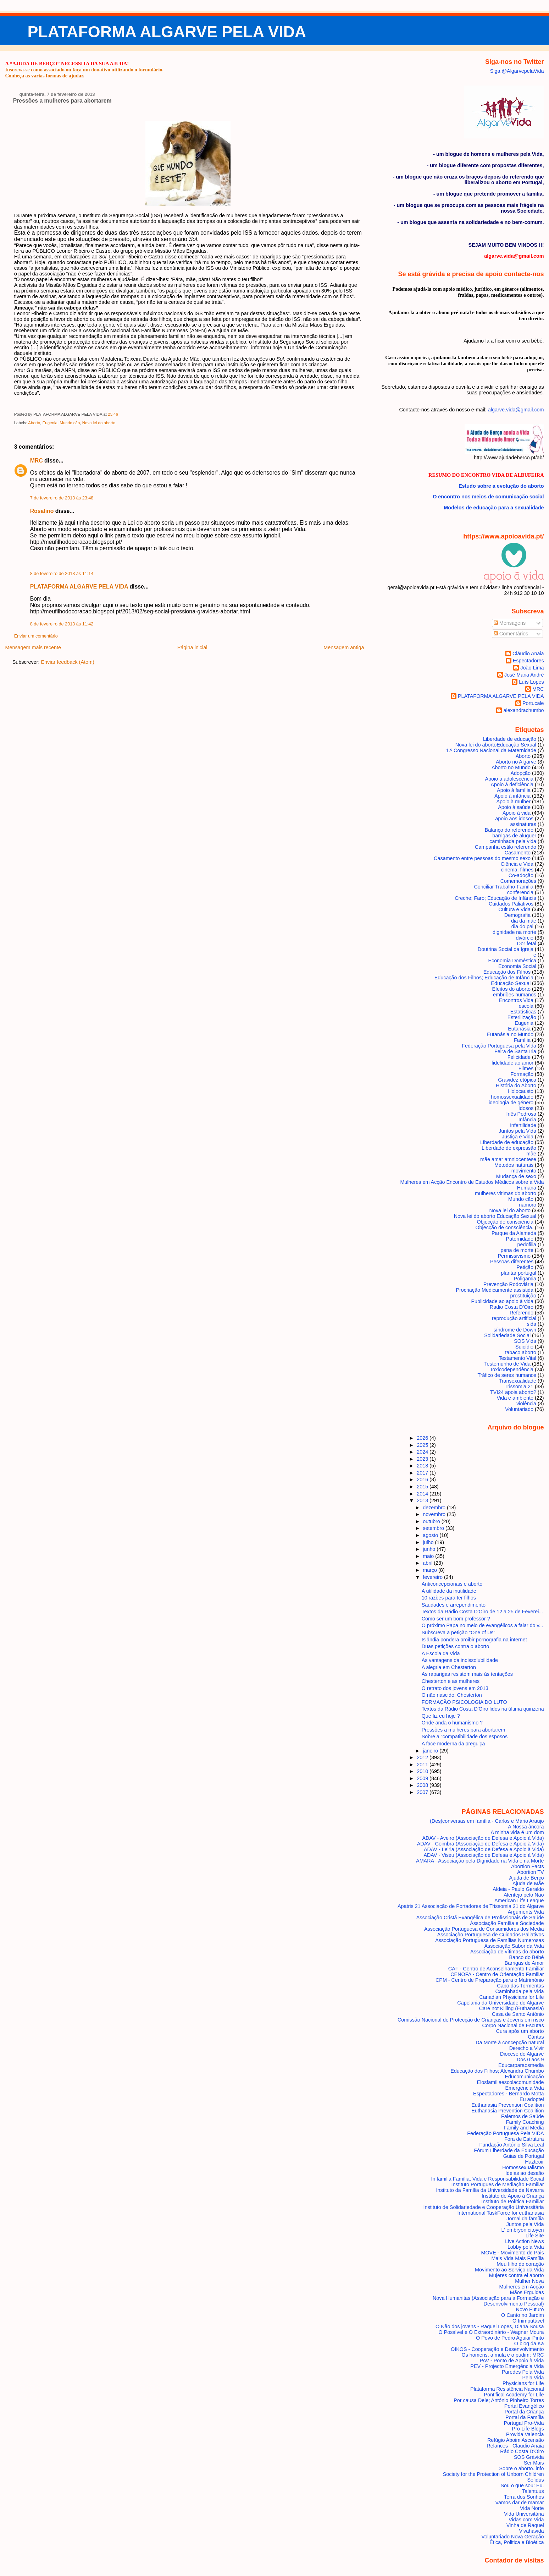 This screenshot has width=549, height=2576. Describe the element at coordinates (522, 2230) in the screenshot. I see `L' embryon citoyen` at that location.